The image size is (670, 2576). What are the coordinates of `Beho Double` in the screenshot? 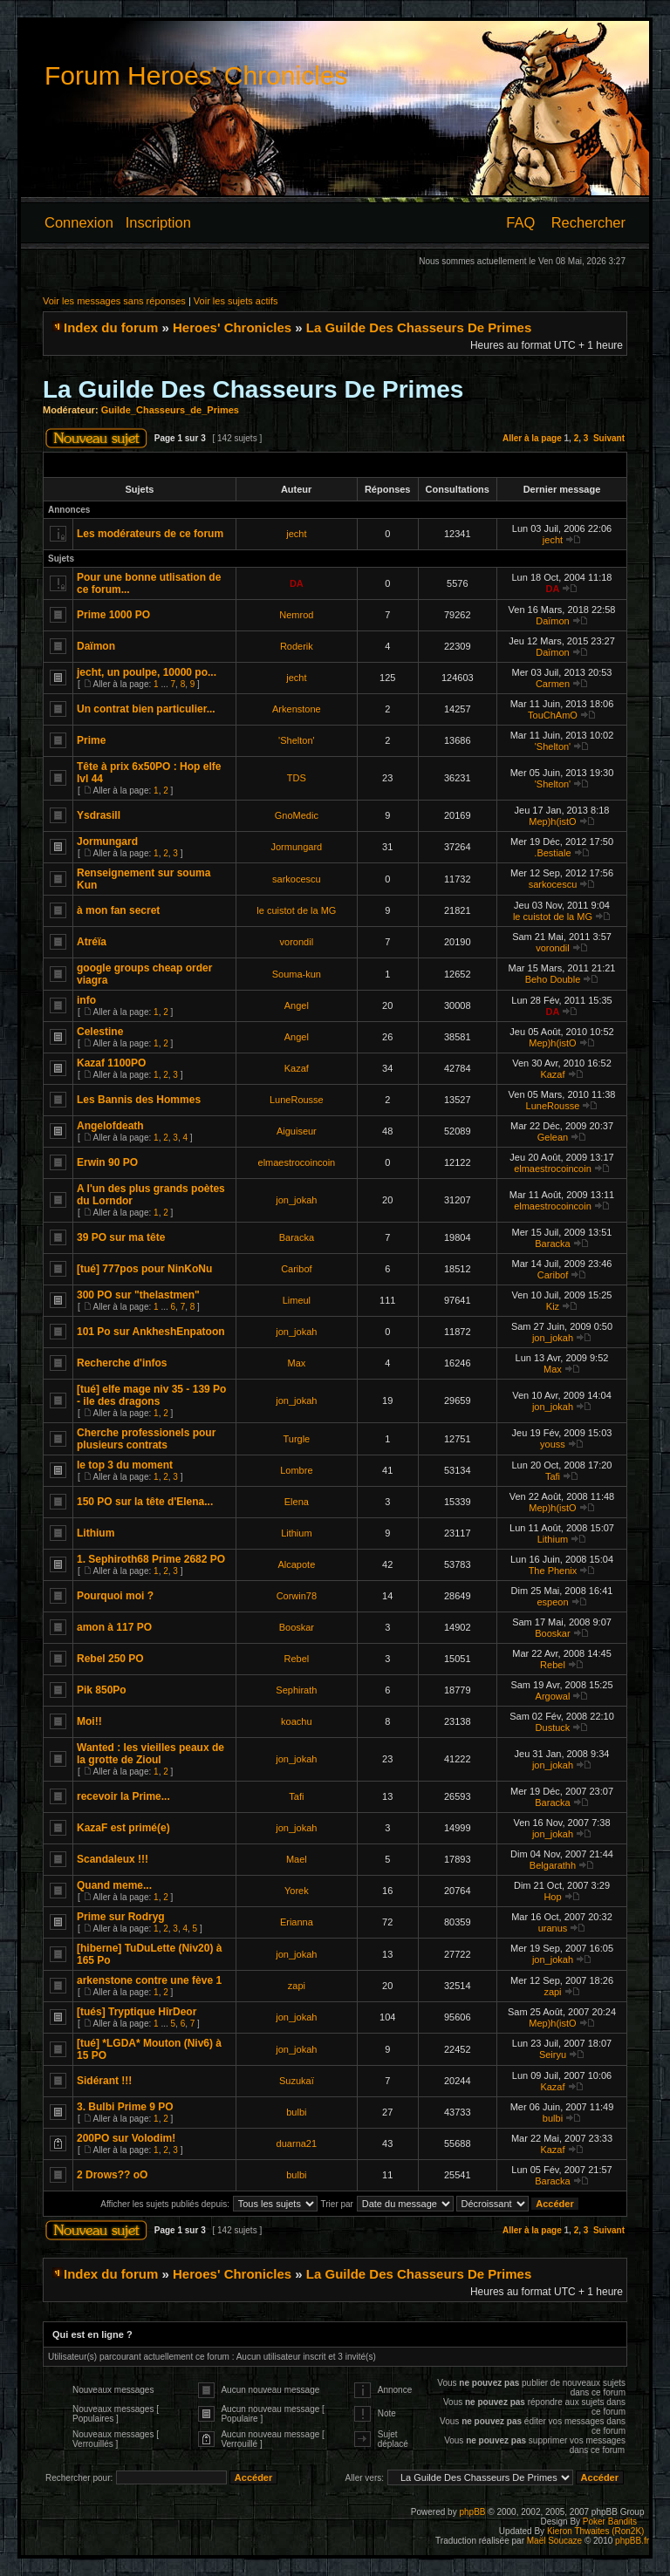 It's located at (553, 979).